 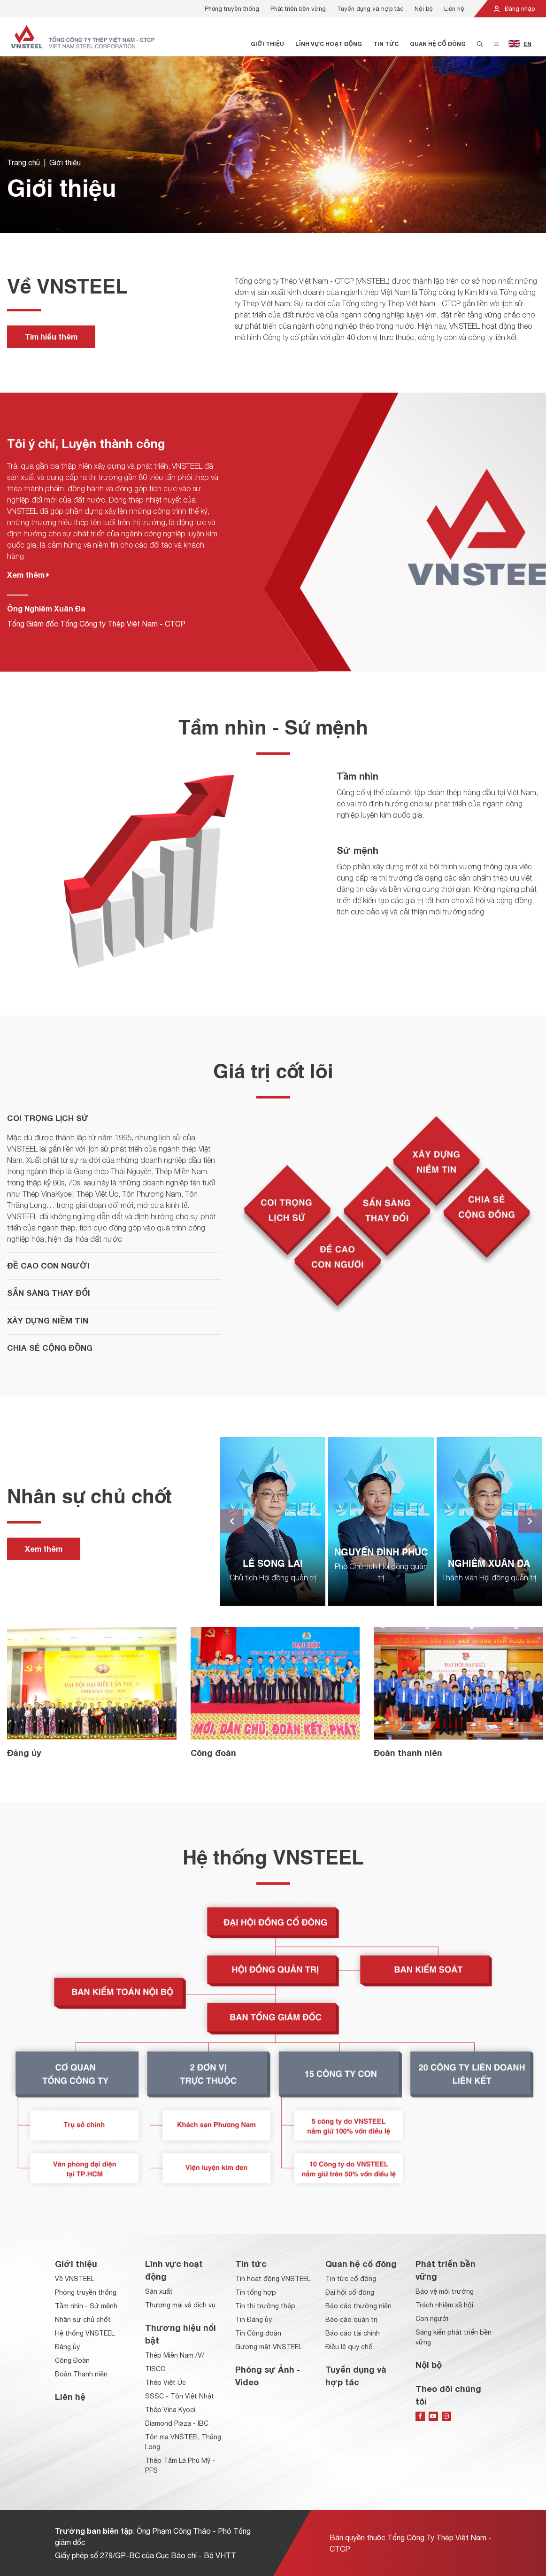 What do you see at coordinates (358, 2306) in the screenshot?
I see `Báo cáo thường niên` at bounding box center [358, 2306].